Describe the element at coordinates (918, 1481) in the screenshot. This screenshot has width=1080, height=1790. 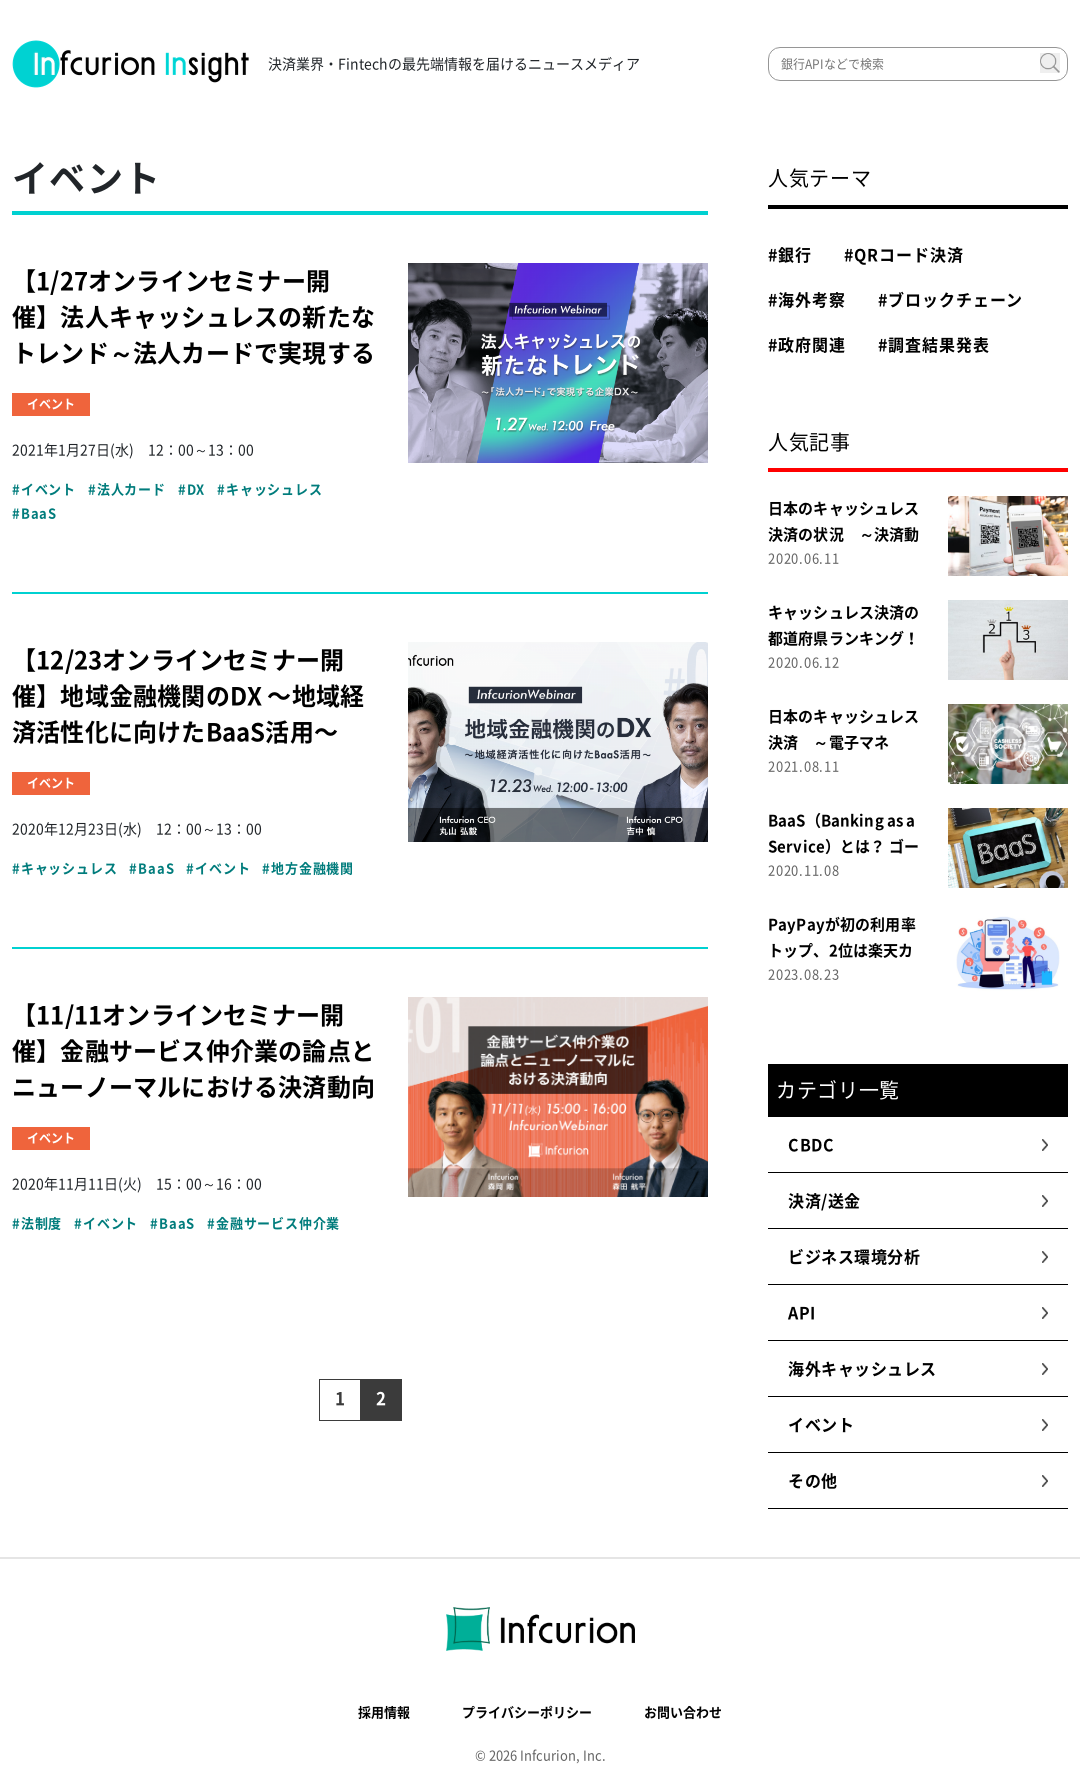
I see `その他` at that location.